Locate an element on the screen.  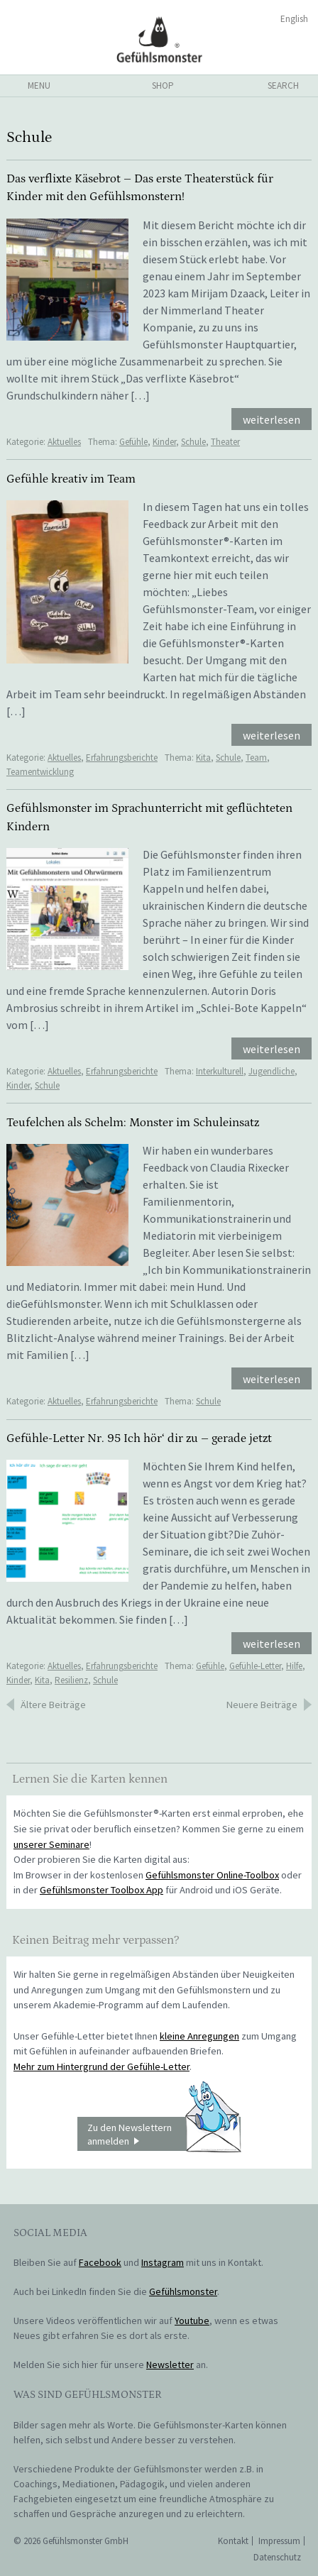
Teamentwicklung is located at coordinates (40, 772).